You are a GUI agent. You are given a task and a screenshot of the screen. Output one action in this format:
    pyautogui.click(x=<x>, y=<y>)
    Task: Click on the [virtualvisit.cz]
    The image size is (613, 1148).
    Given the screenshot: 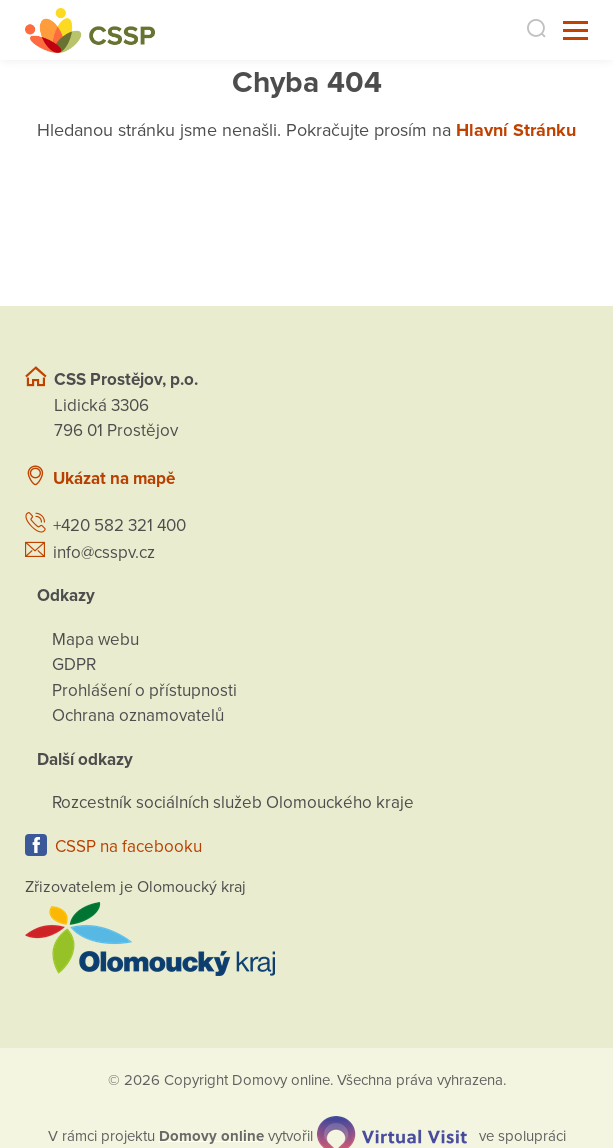 What is the action you would take?
    pyautogui.click(x=392, y=1135)
    